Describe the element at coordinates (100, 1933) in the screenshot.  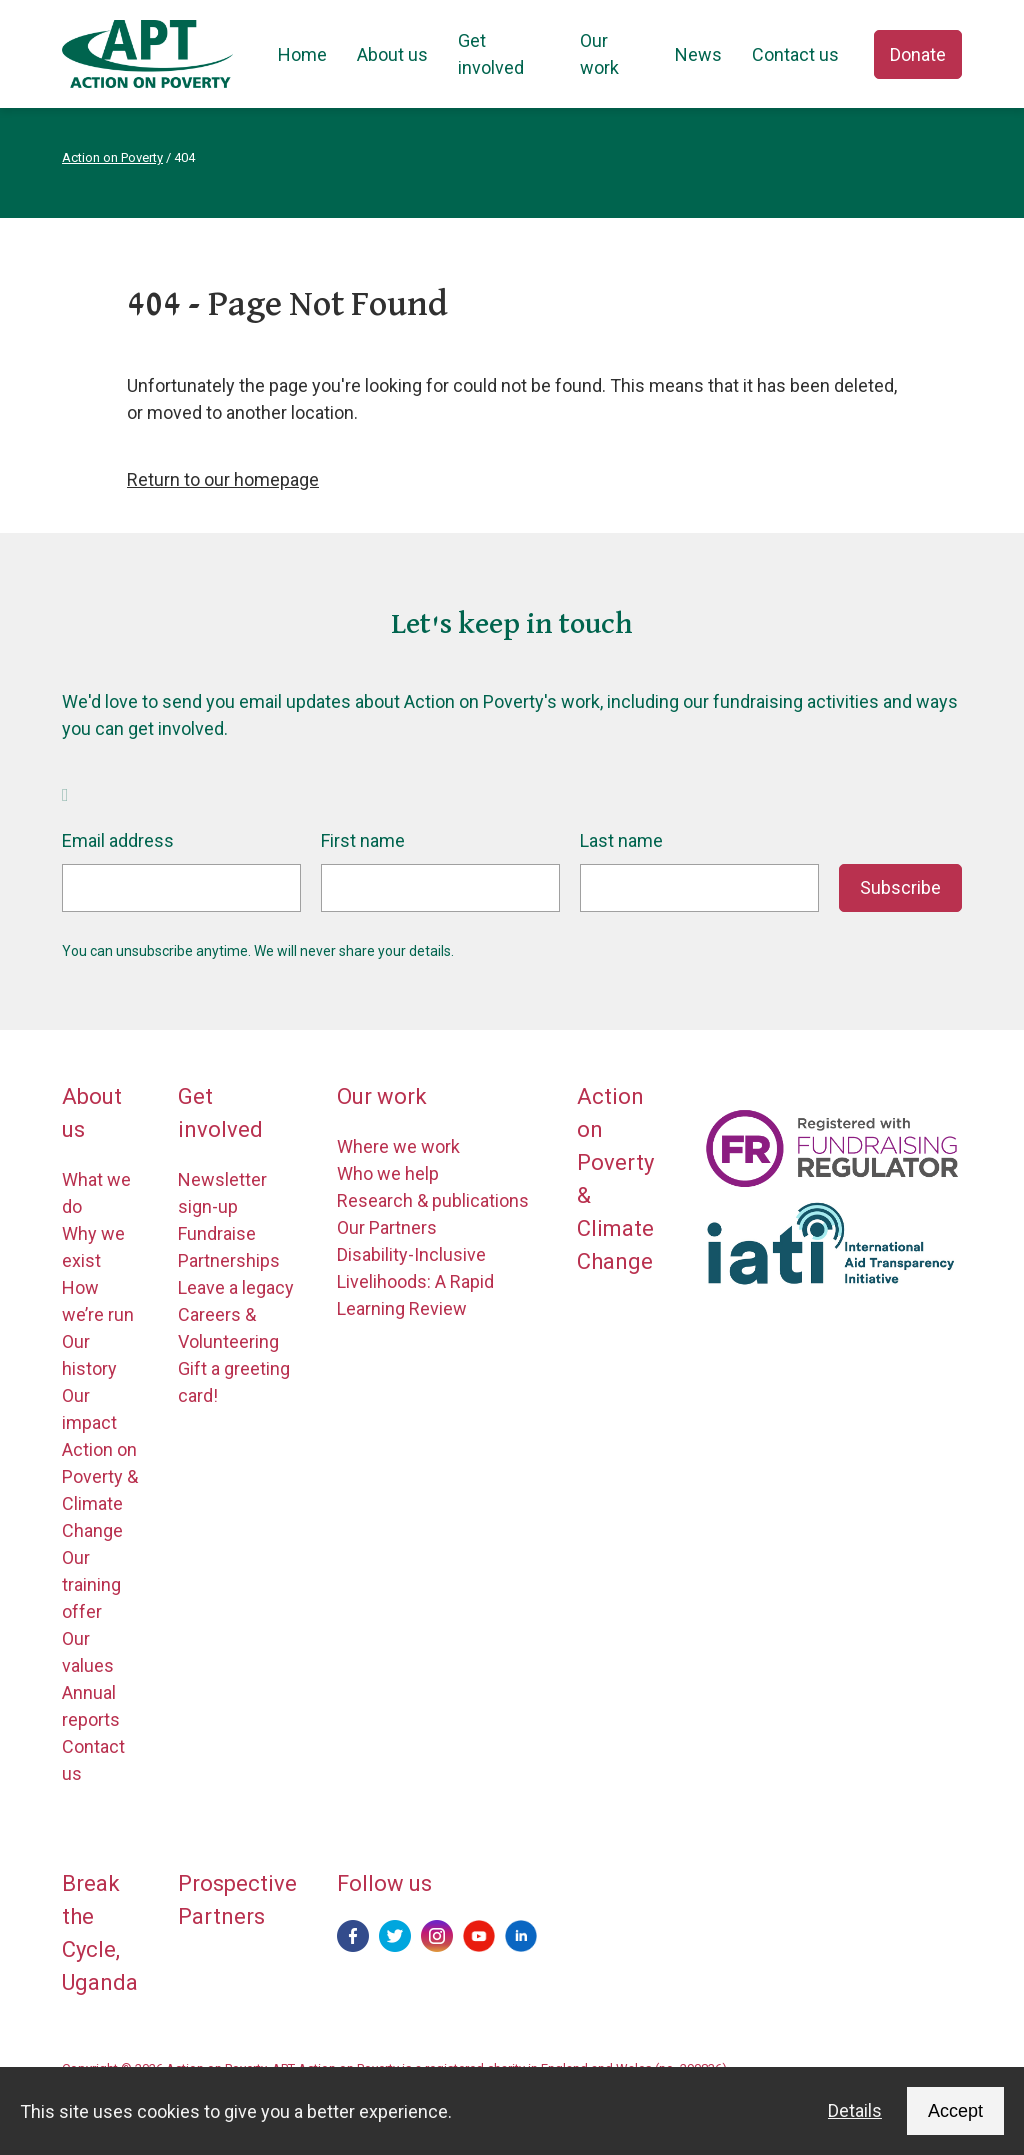
I see `Break the Cycle, Uganda` at that location.